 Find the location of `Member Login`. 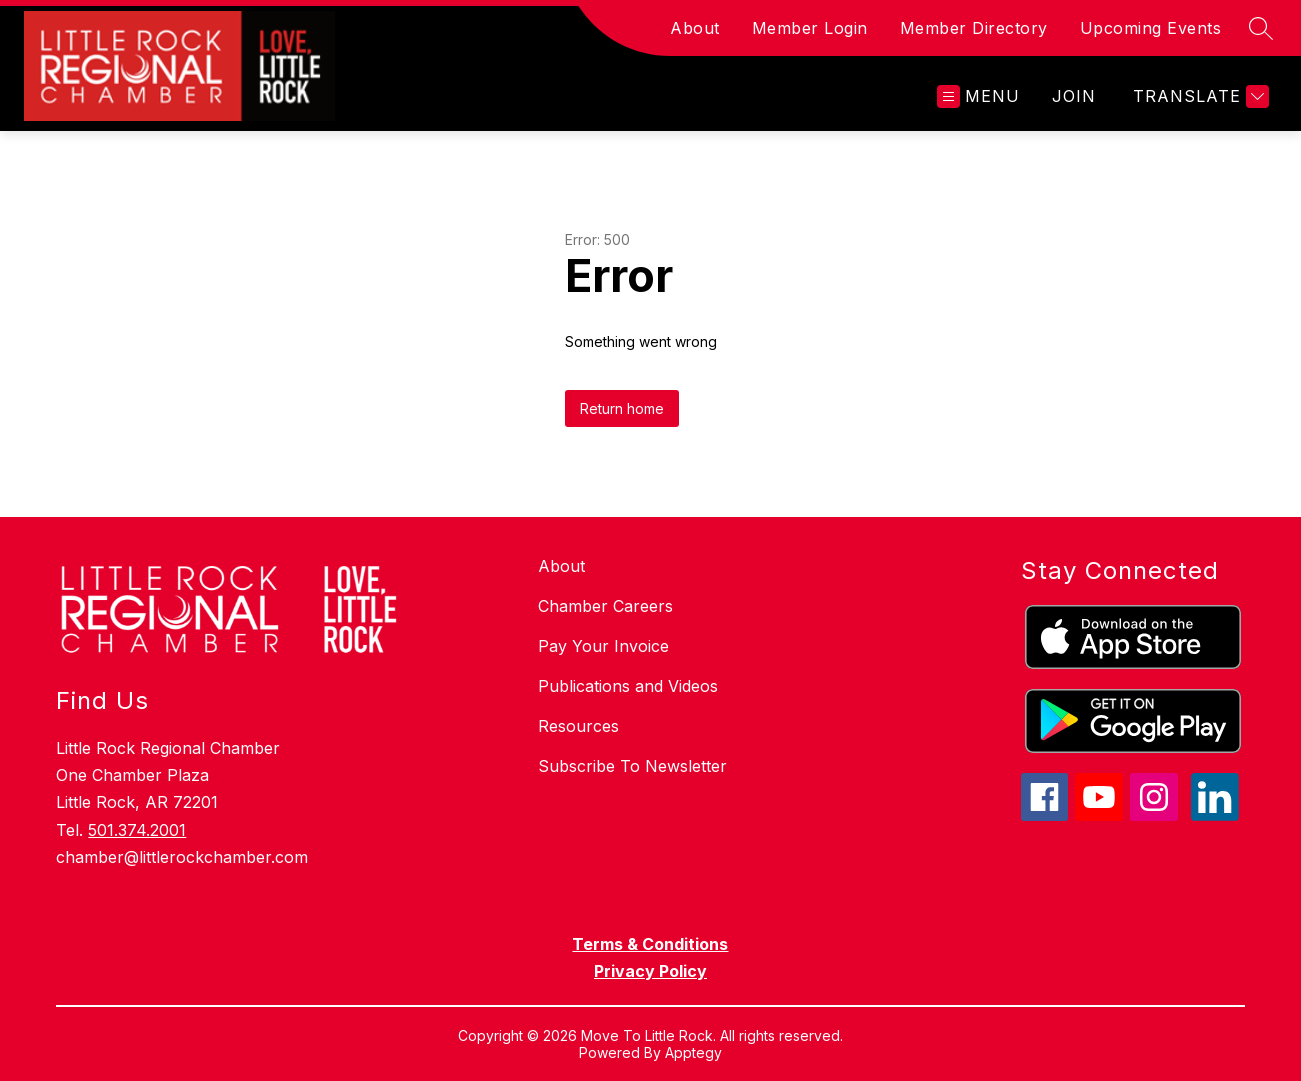

Member Login is located at coordinates (810, 28).